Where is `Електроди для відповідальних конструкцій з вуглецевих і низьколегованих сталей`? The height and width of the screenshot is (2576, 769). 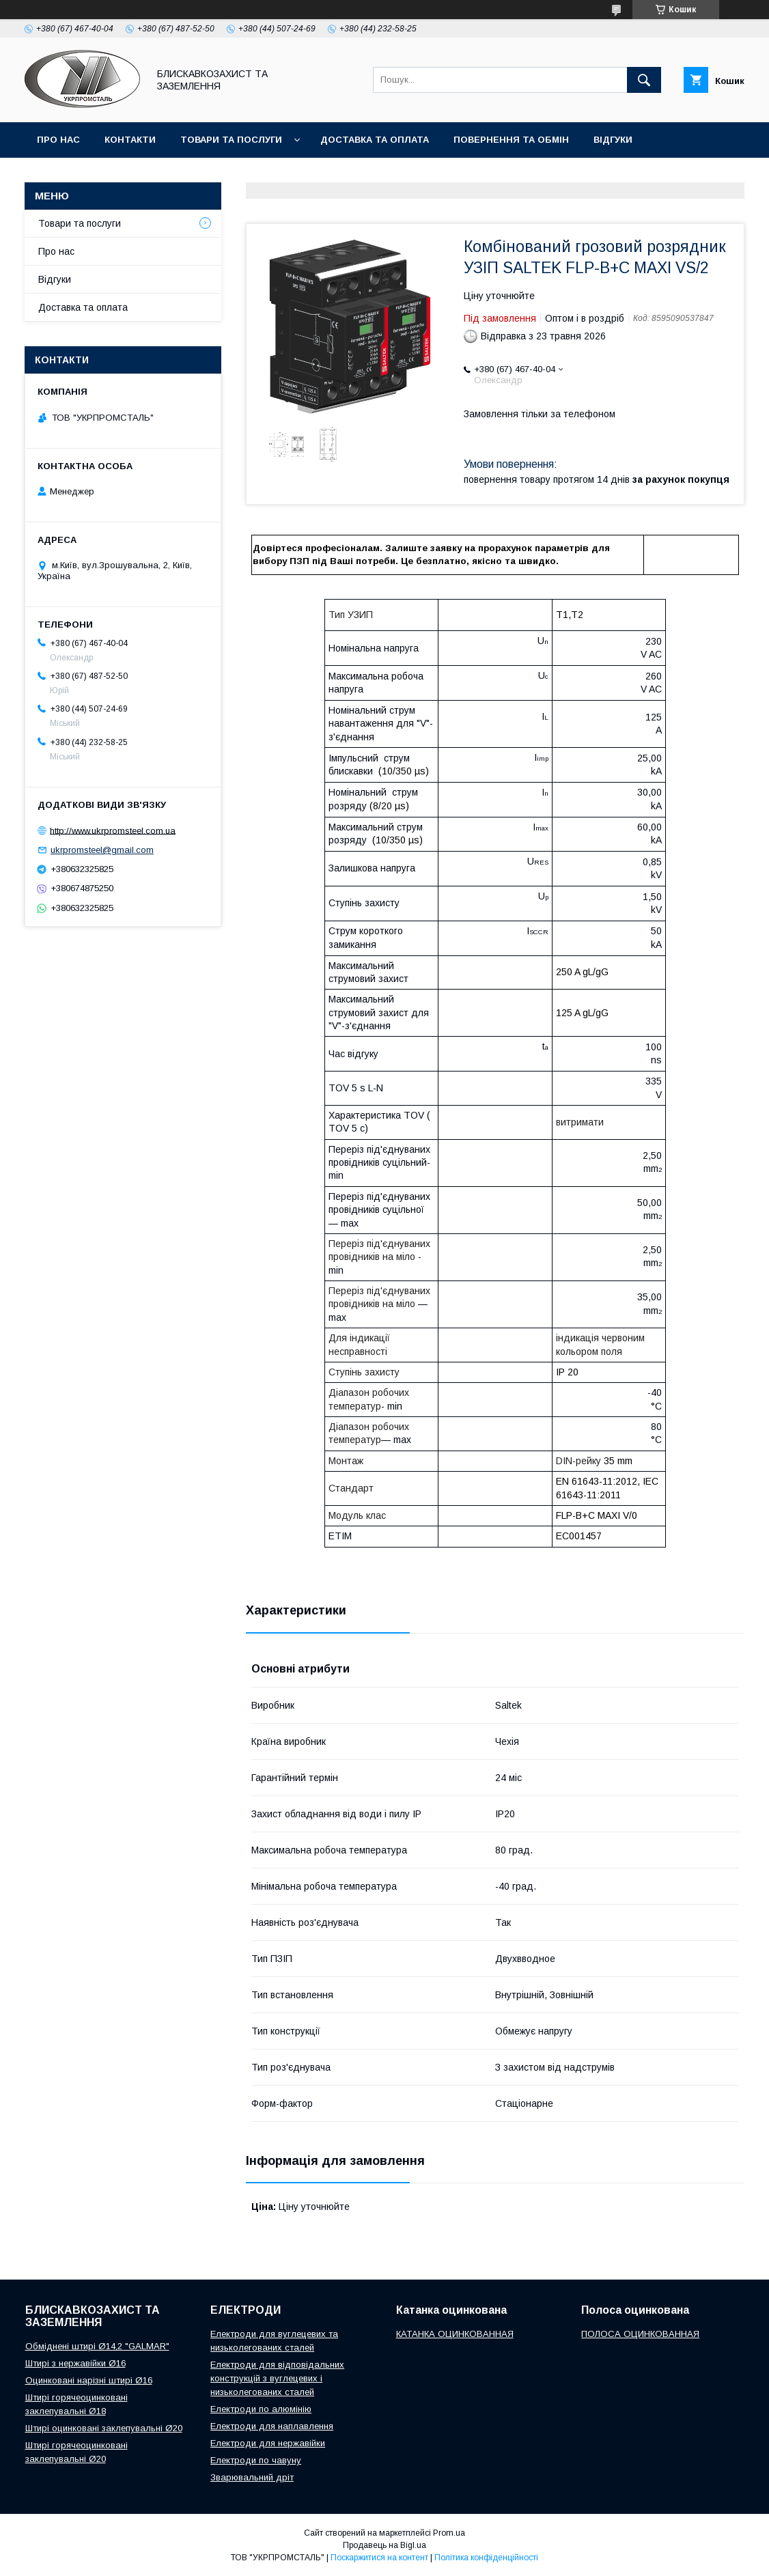
Електроди для відповідальних конструкцій з вуглецевих і низьколегованих сталей is located at coordinates (277, 2378).